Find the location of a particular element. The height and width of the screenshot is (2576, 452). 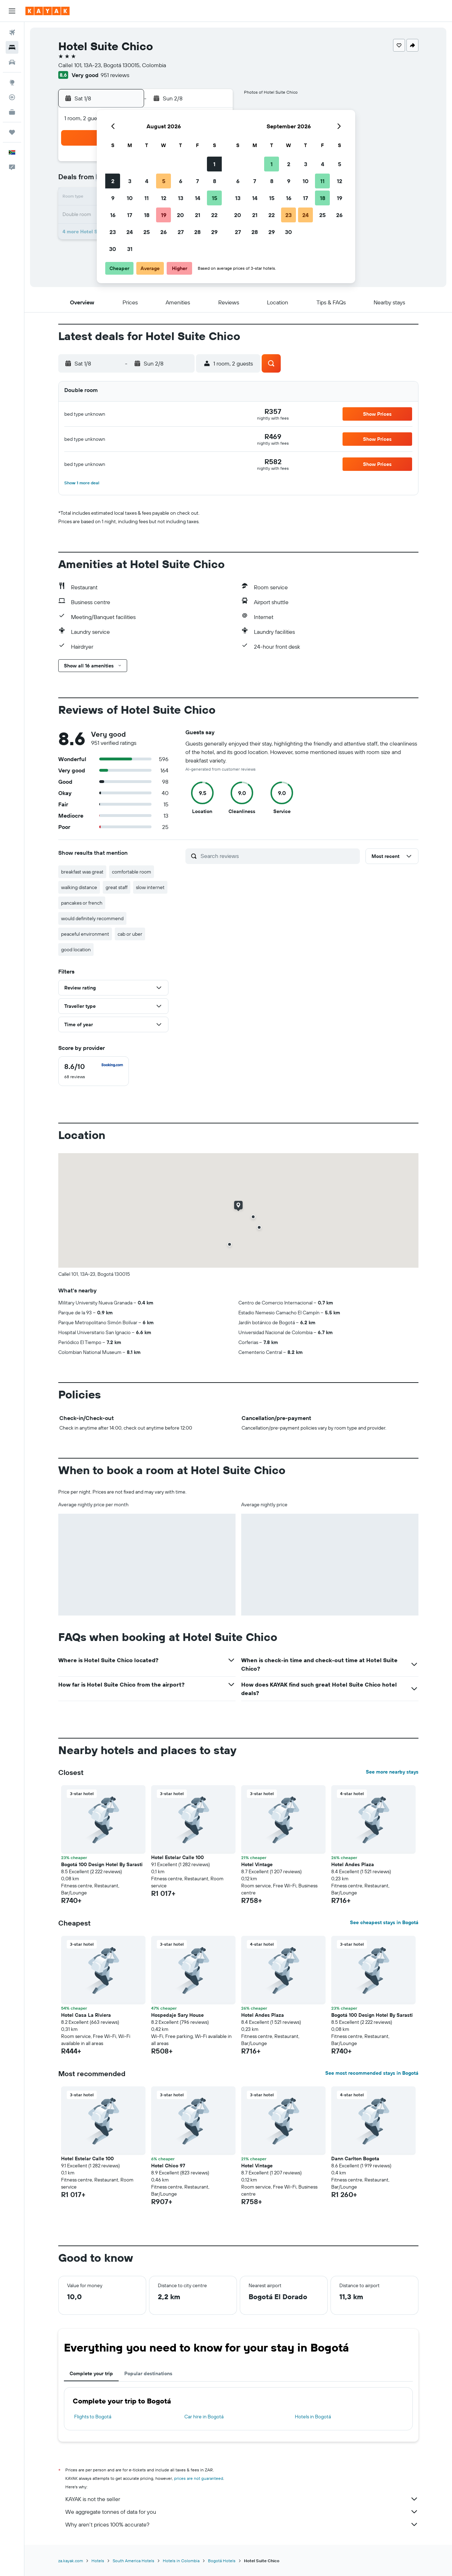

breakfast was great is located at coordinates (82, 872).